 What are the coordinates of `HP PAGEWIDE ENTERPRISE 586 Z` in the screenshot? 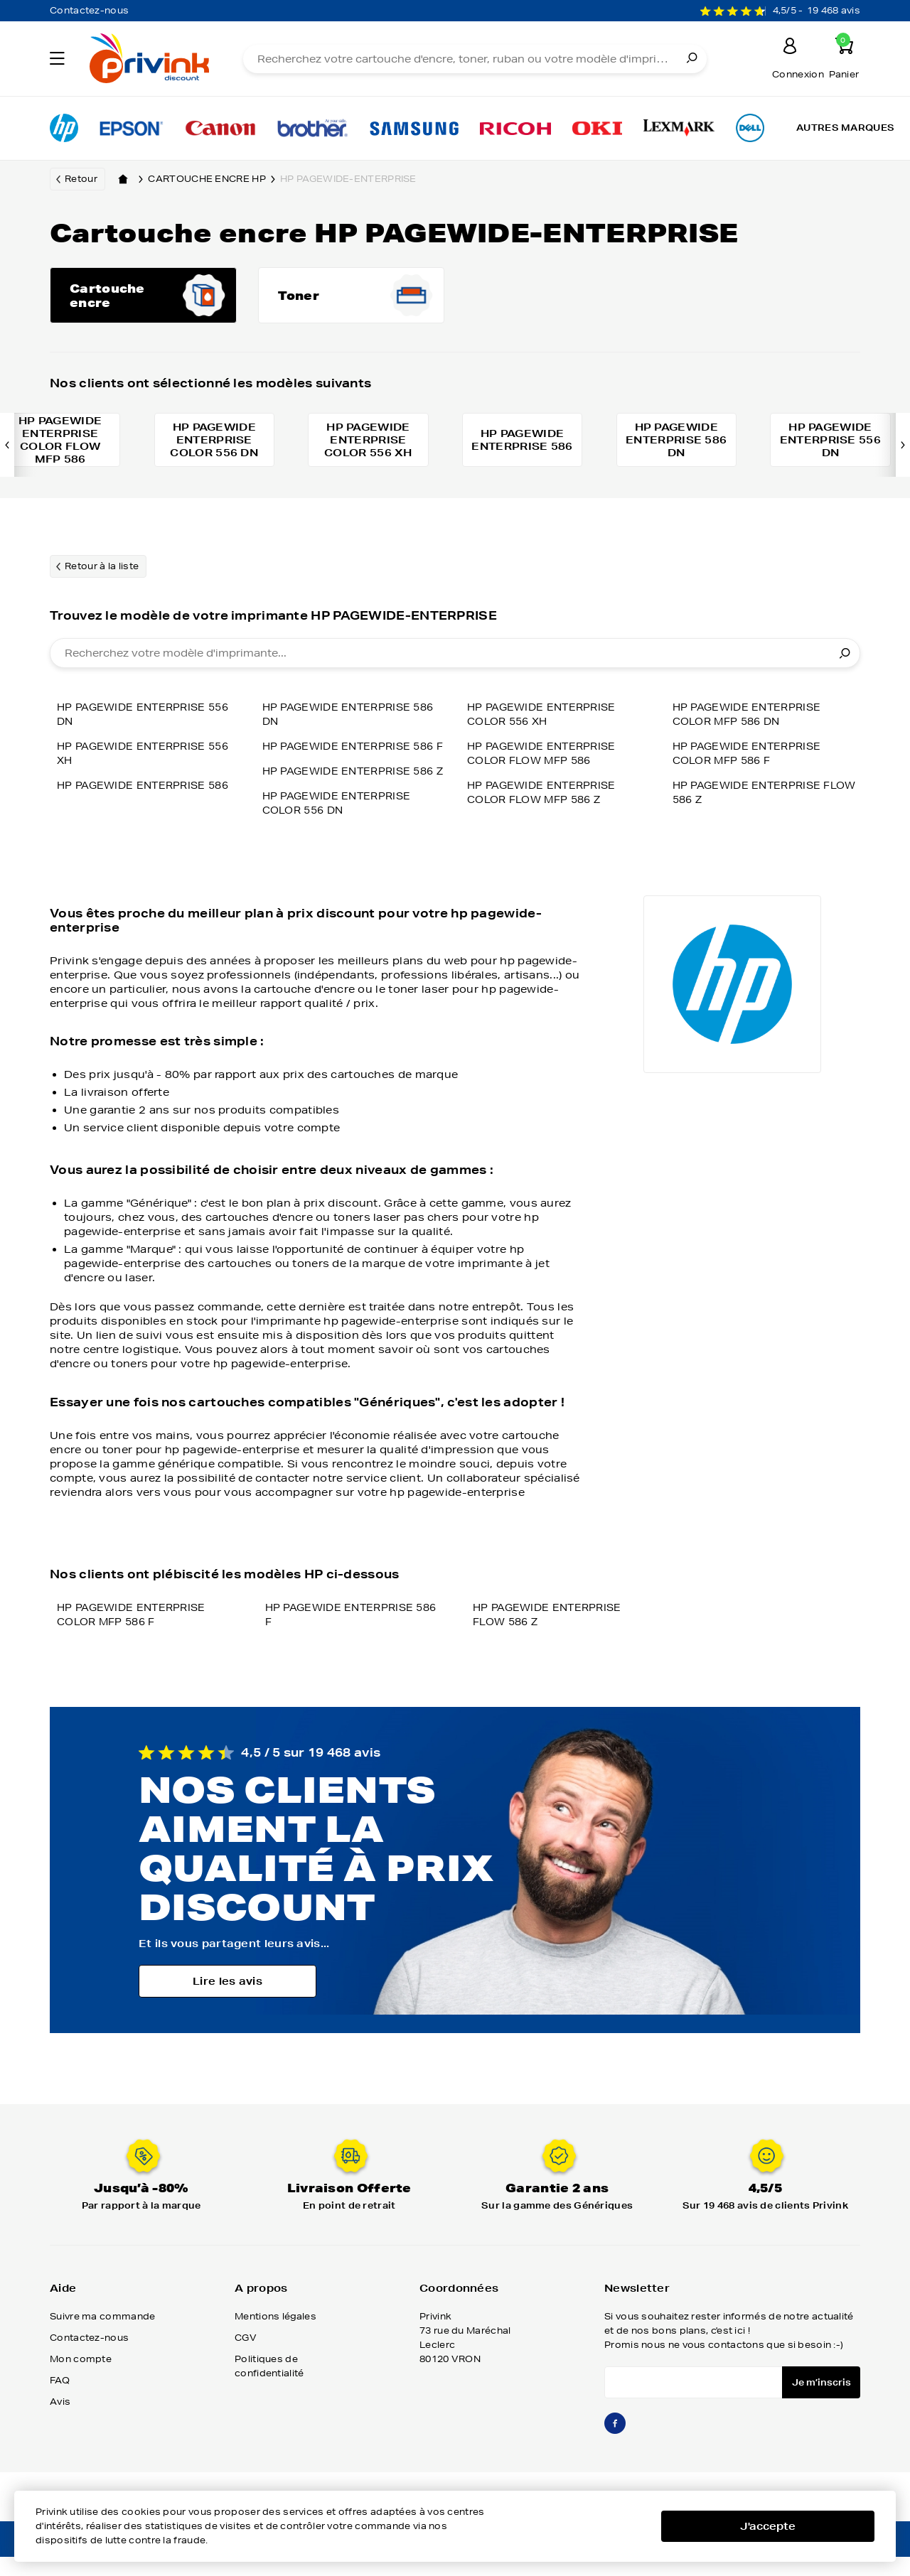 It's located at (353, 761).